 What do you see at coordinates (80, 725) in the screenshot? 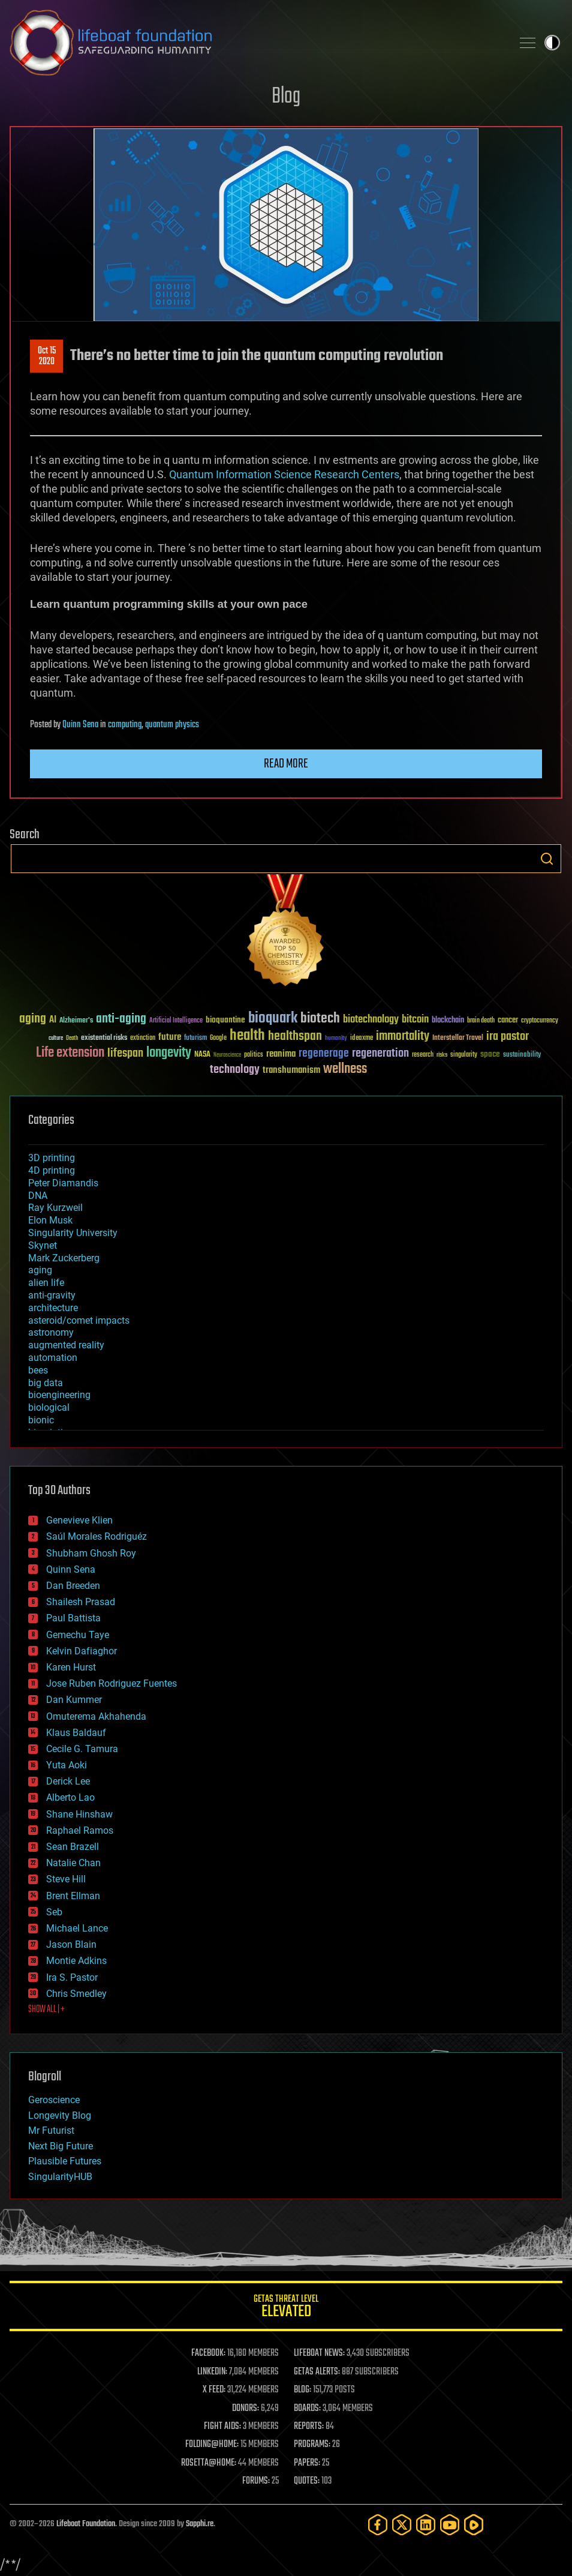
I see `Quinn Sena` at bounding box center [80, 725].